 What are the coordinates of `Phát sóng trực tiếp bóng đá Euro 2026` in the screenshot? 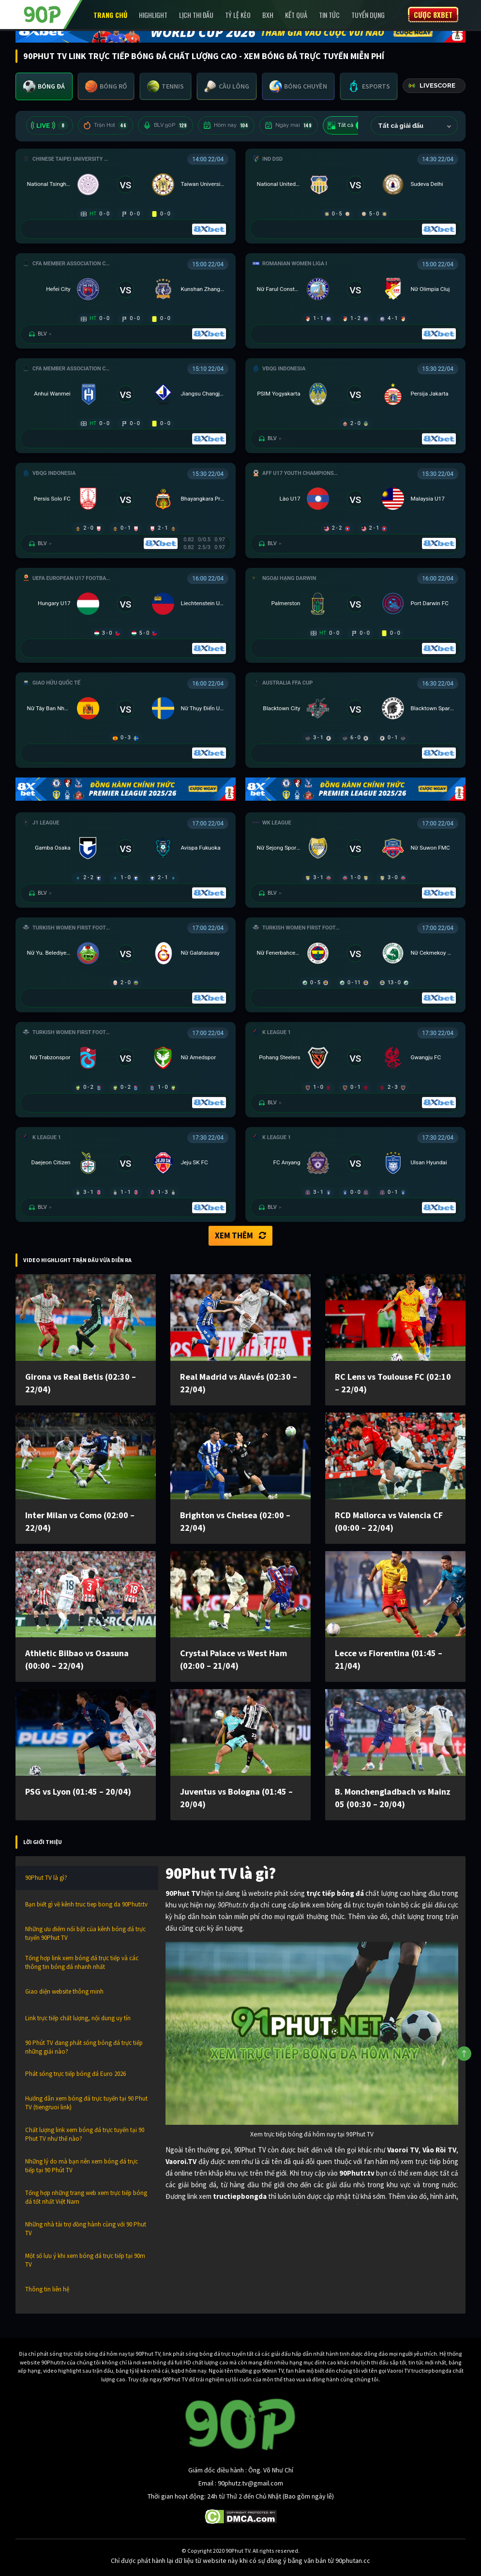 It's located at (75, 2074).